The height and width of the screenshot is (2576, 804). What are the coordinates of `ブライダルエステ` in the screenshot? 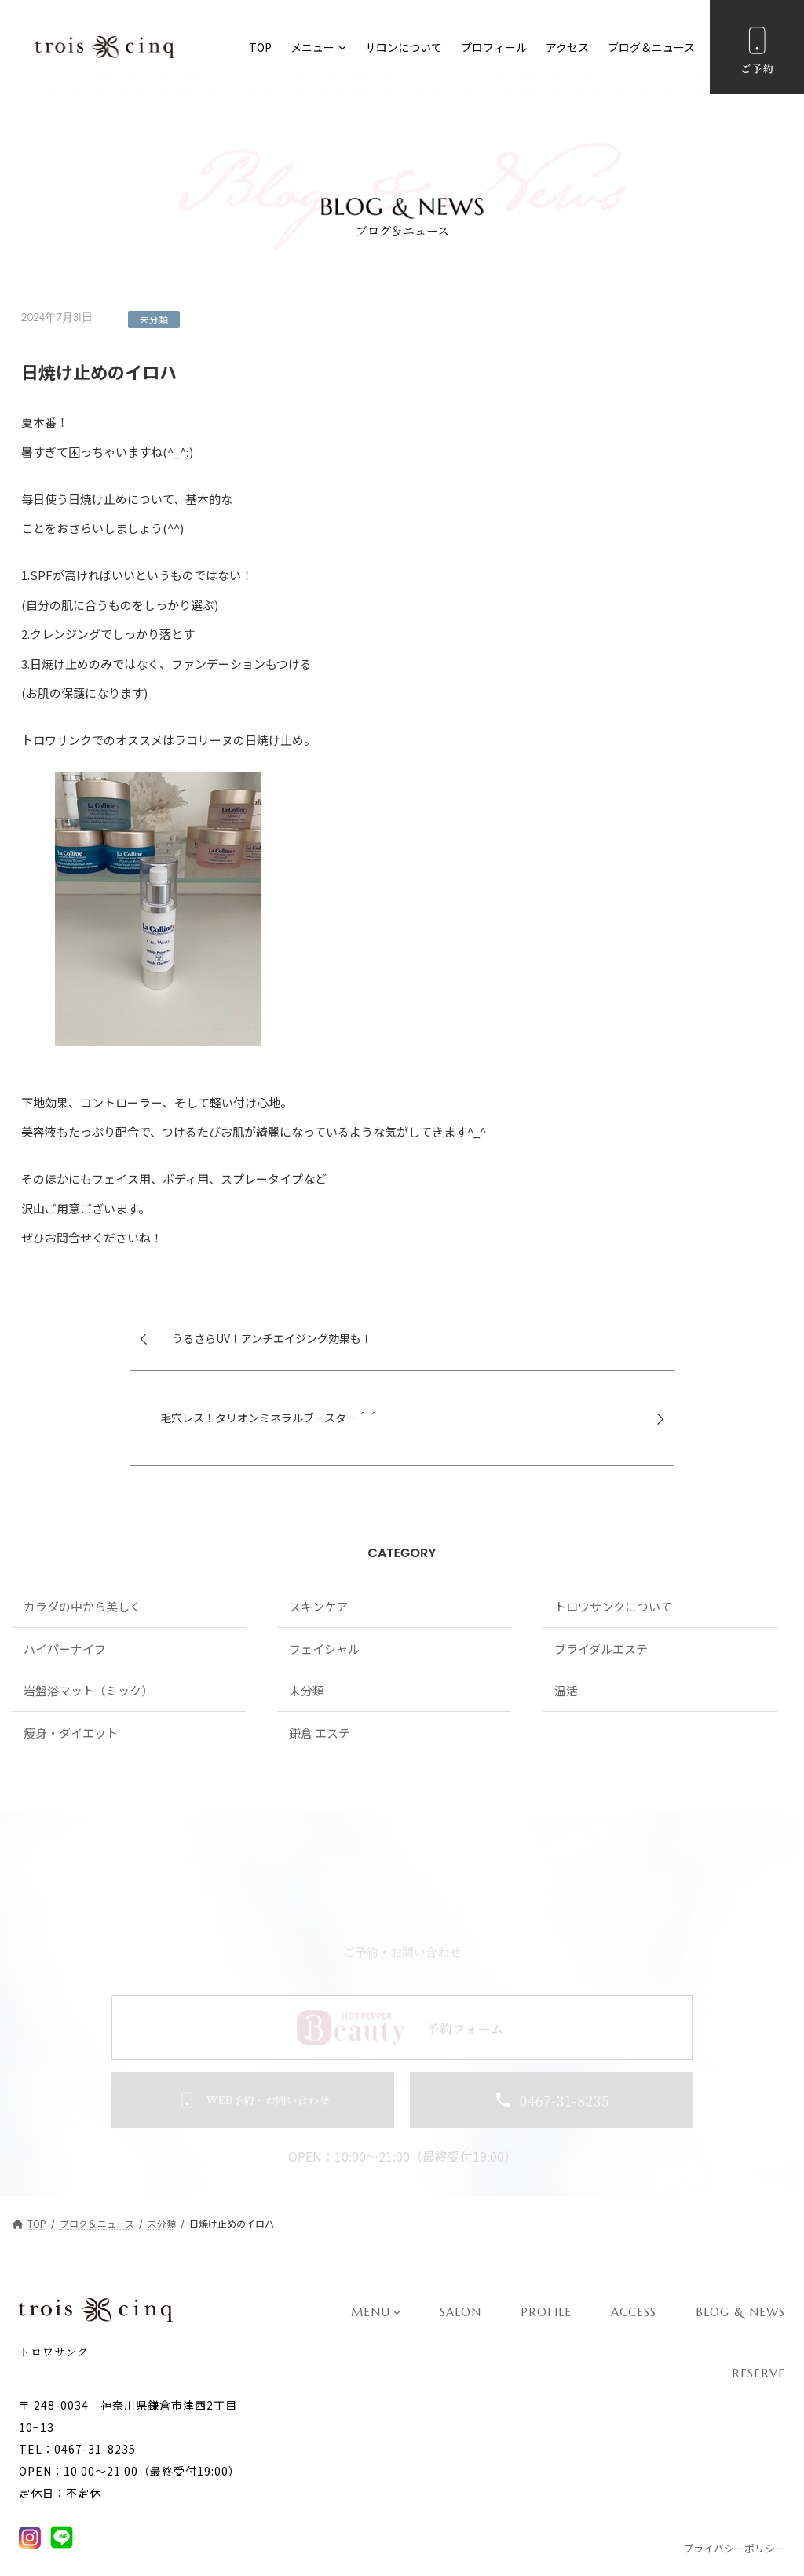 It's located at (601, 1585).